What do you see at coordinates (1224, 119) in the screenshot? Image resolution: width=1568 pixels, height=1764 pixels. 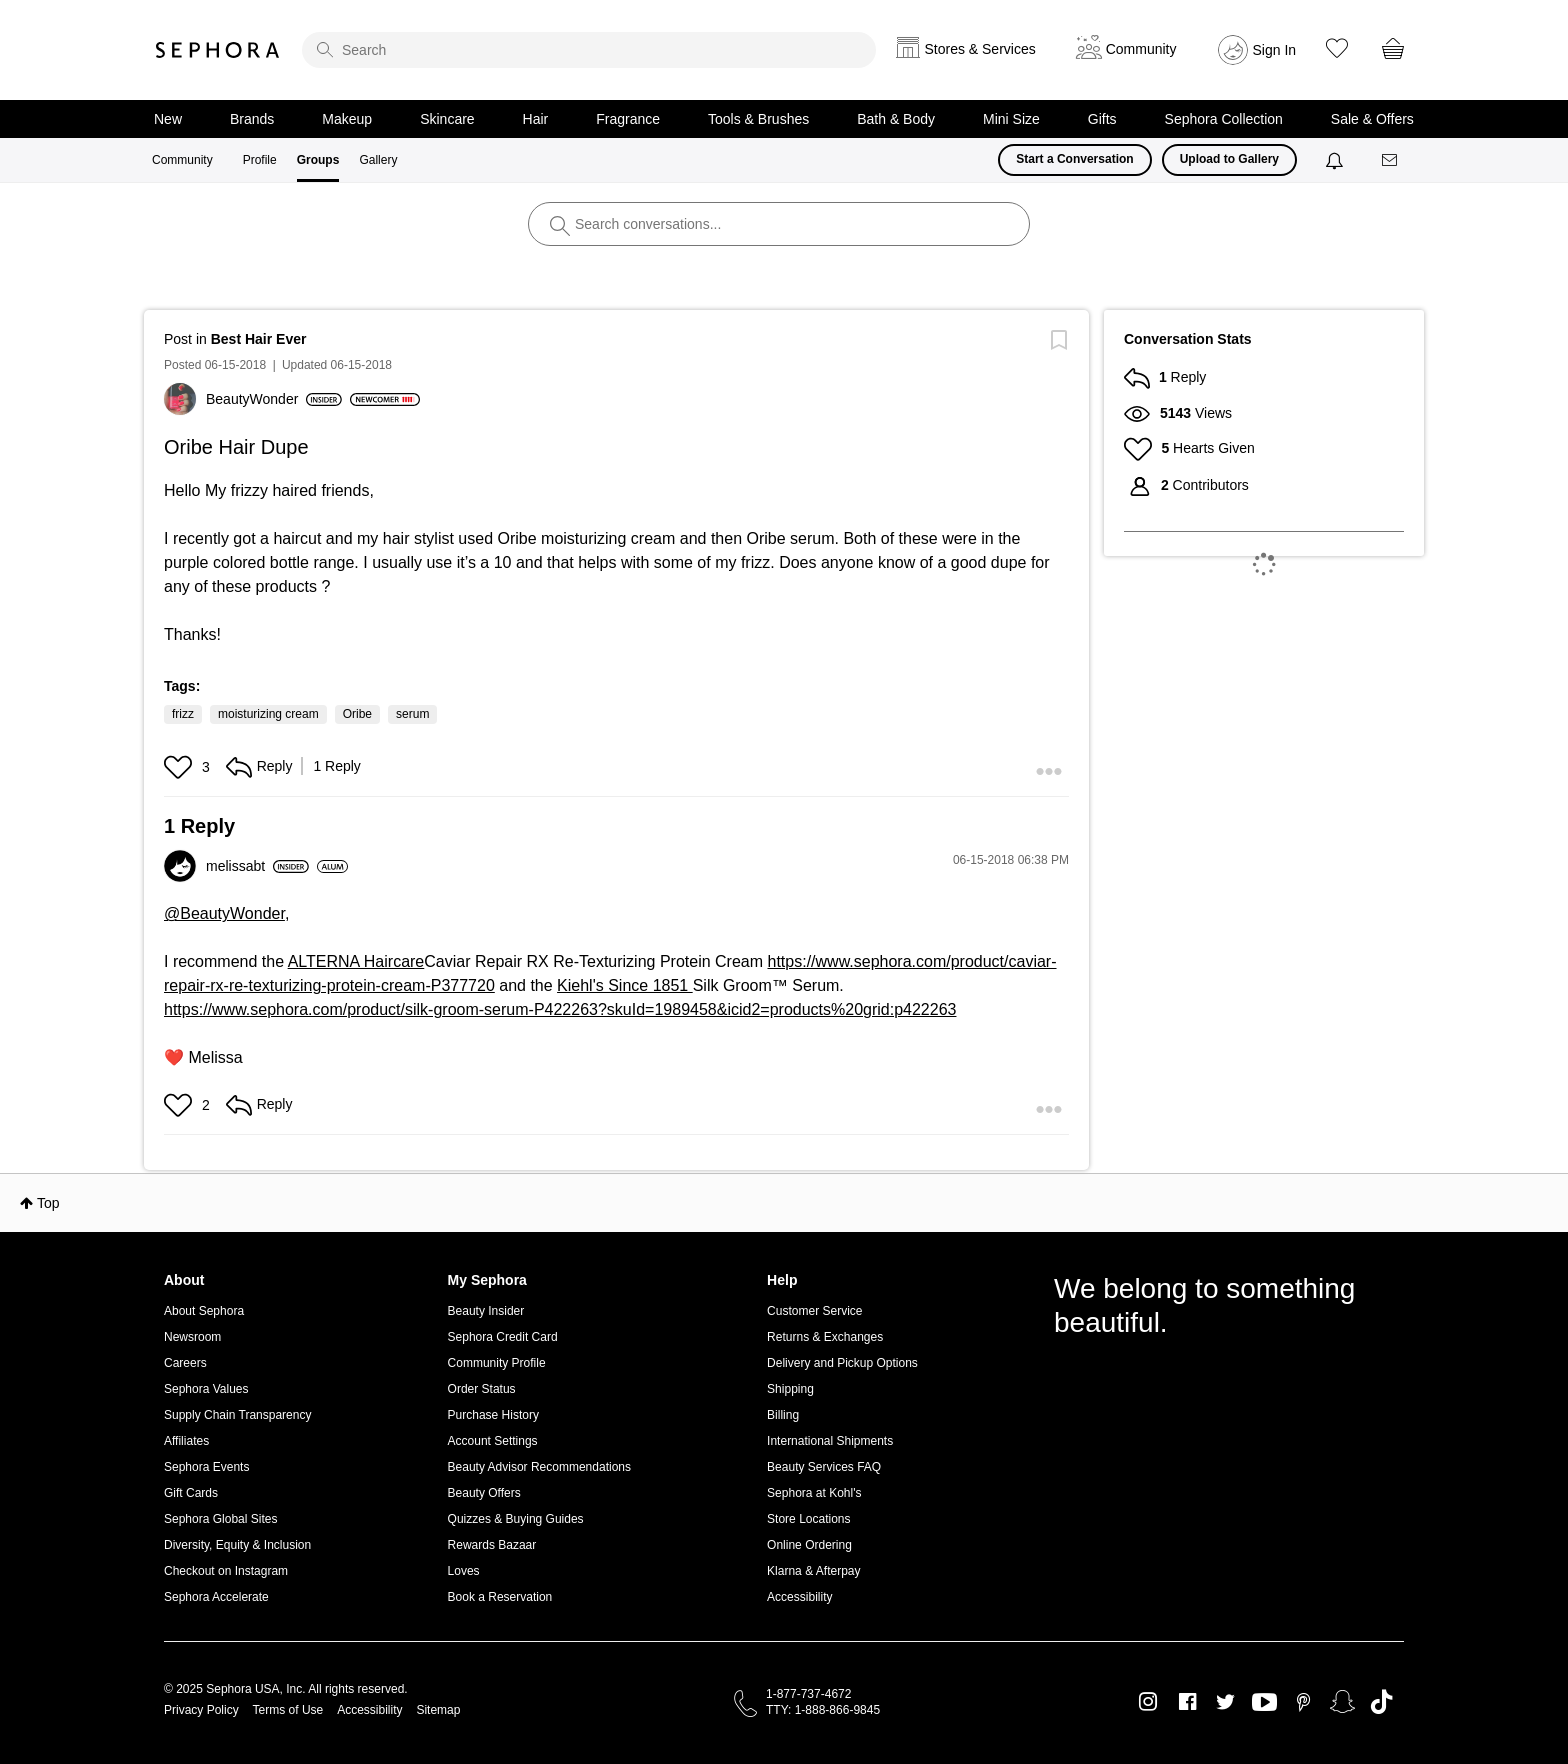 I see `Sephora Collection` at bounding box center [1224, 119].